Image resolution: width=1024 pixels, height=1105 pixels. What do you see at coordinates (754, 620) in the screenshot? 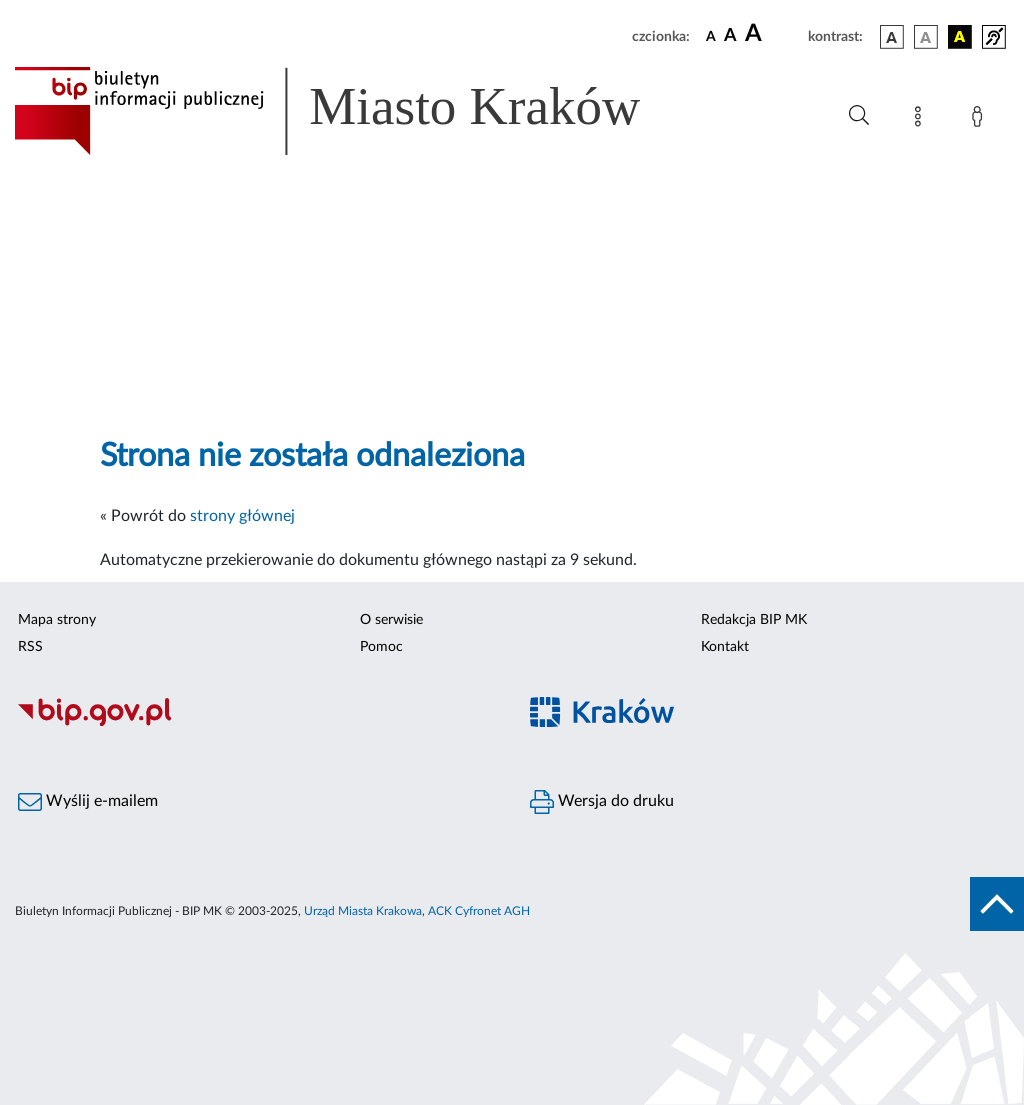
I see `Redakcja BIP MK` at bounding box center [754, 620].